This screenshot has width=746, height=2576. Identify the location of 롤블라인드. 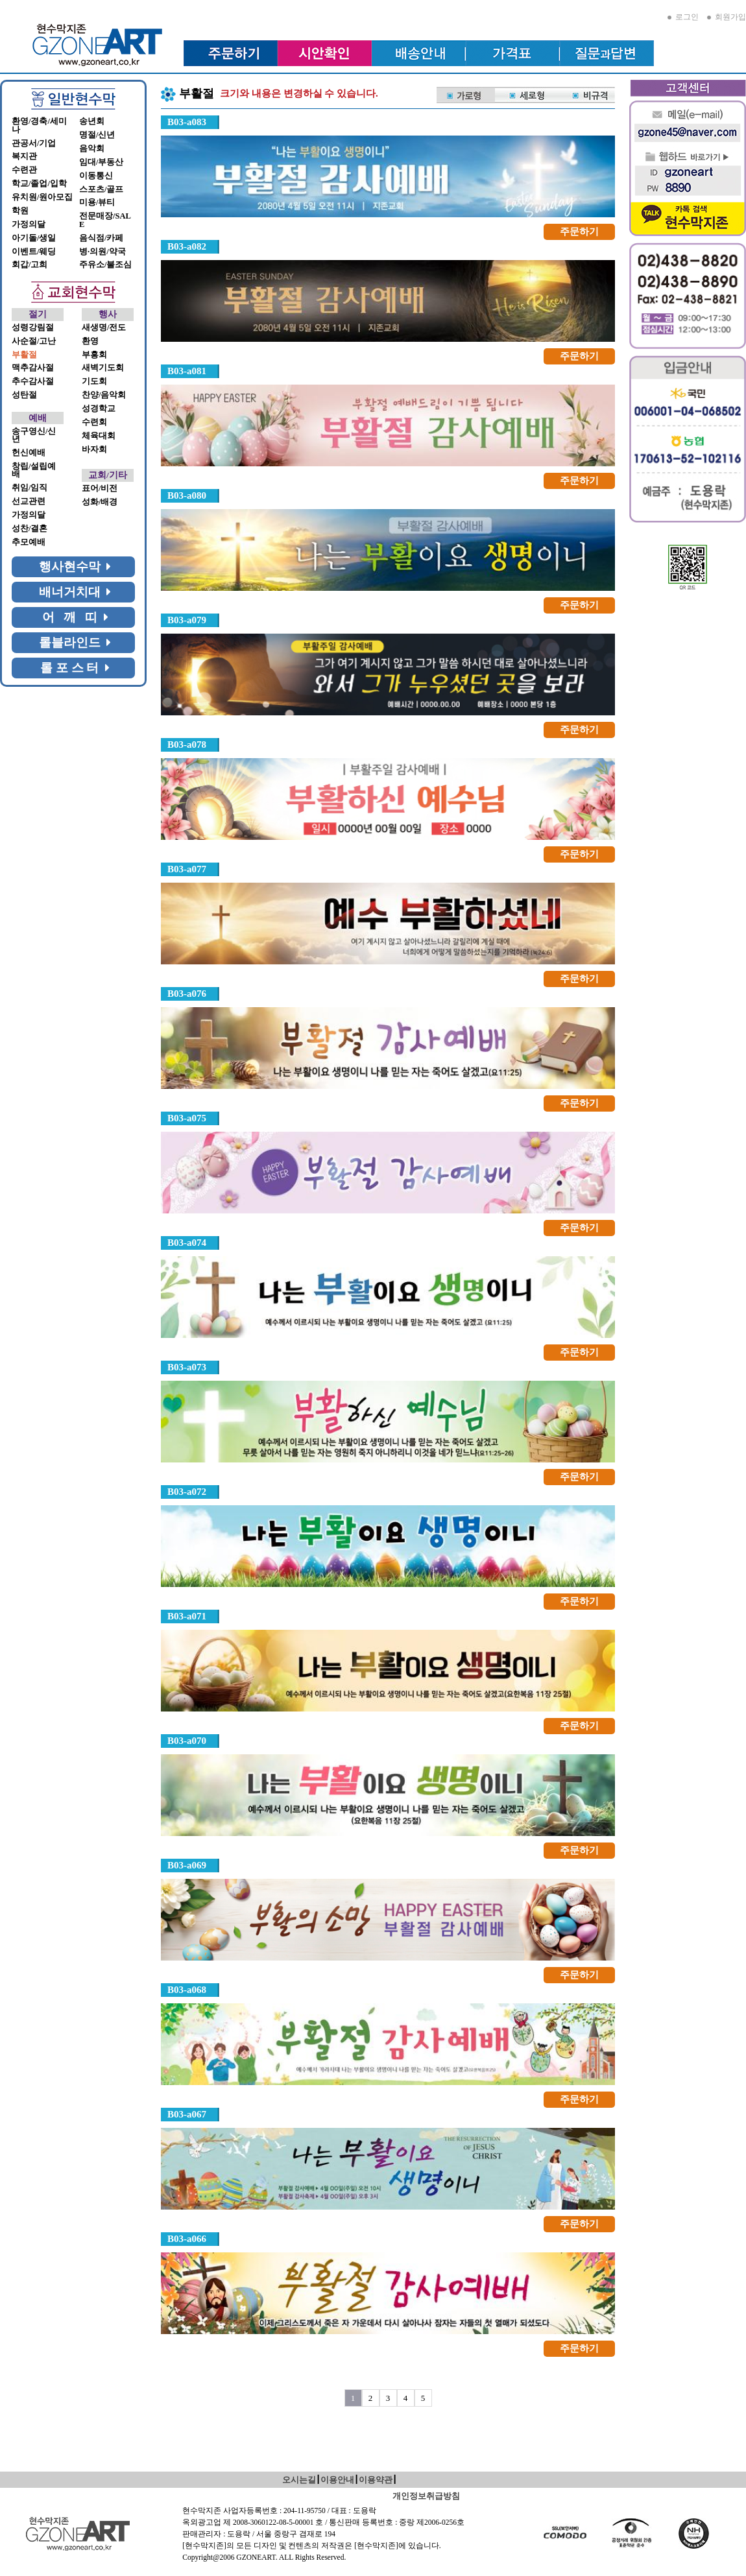
(75, 642).